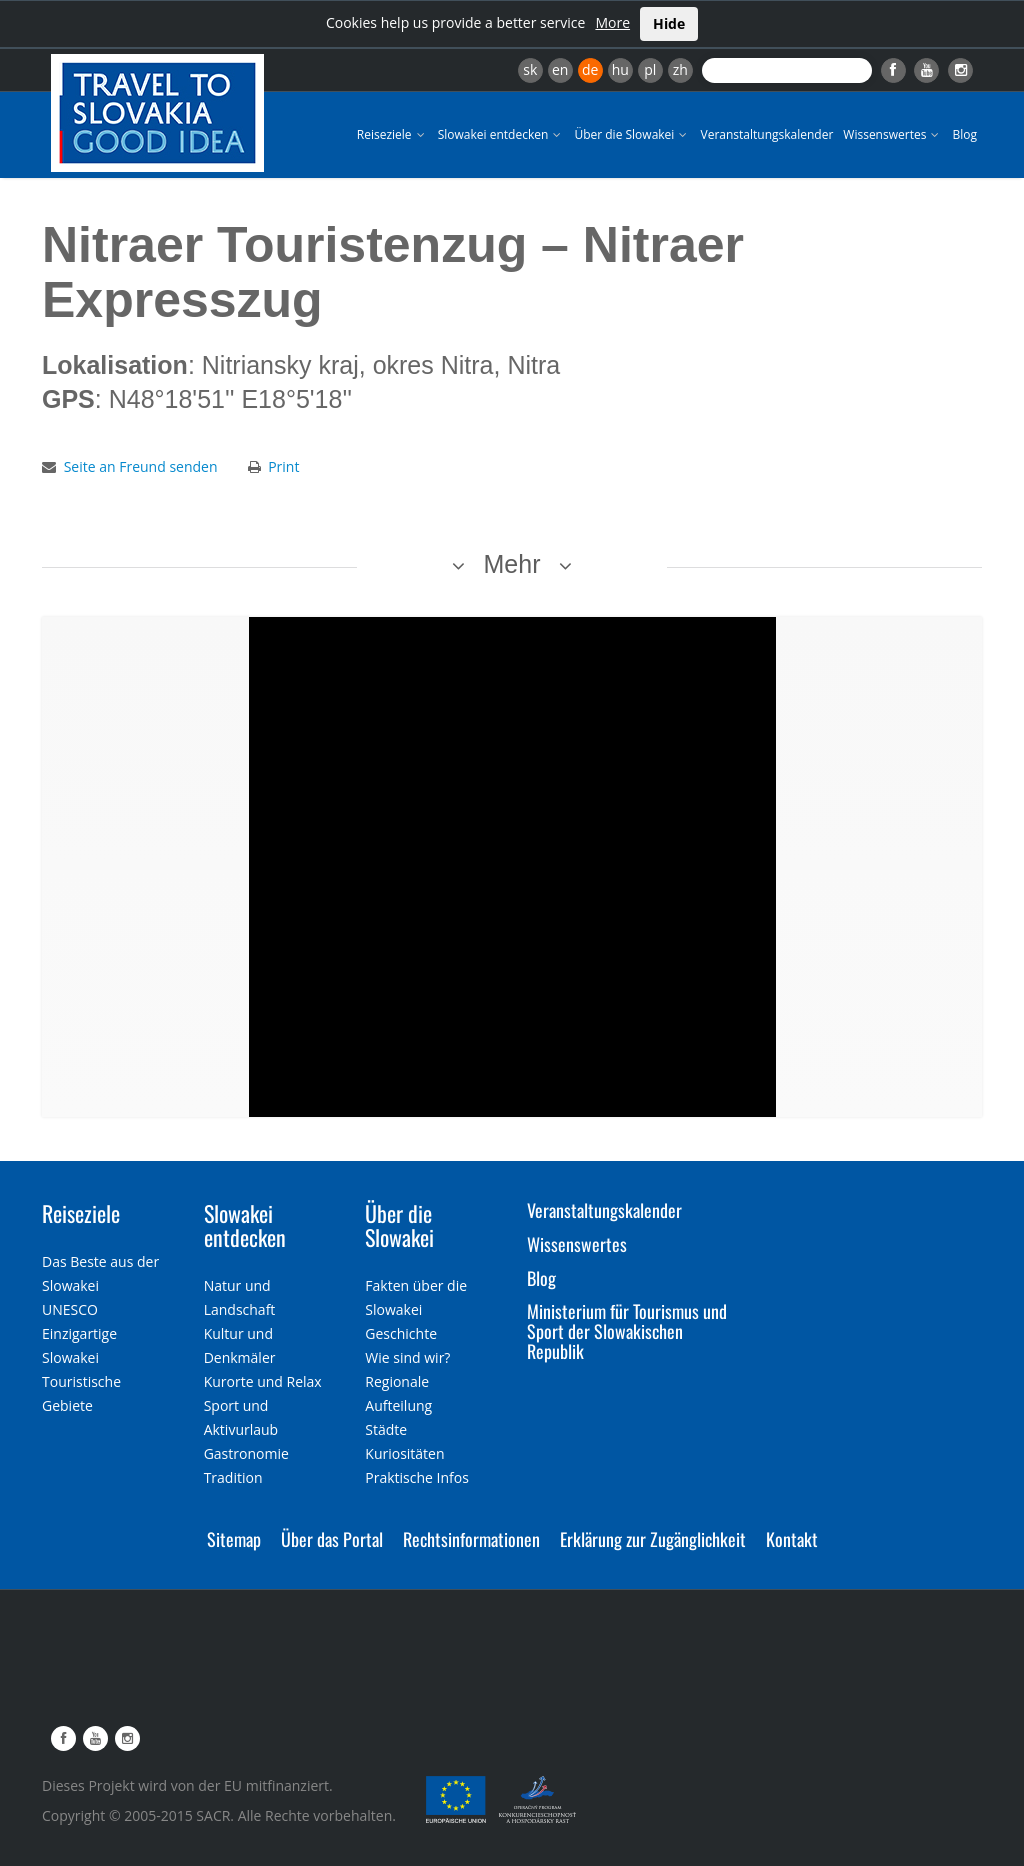 This screenshot has height=1866, width=1024. I want to click on pl, so click(650, 69).